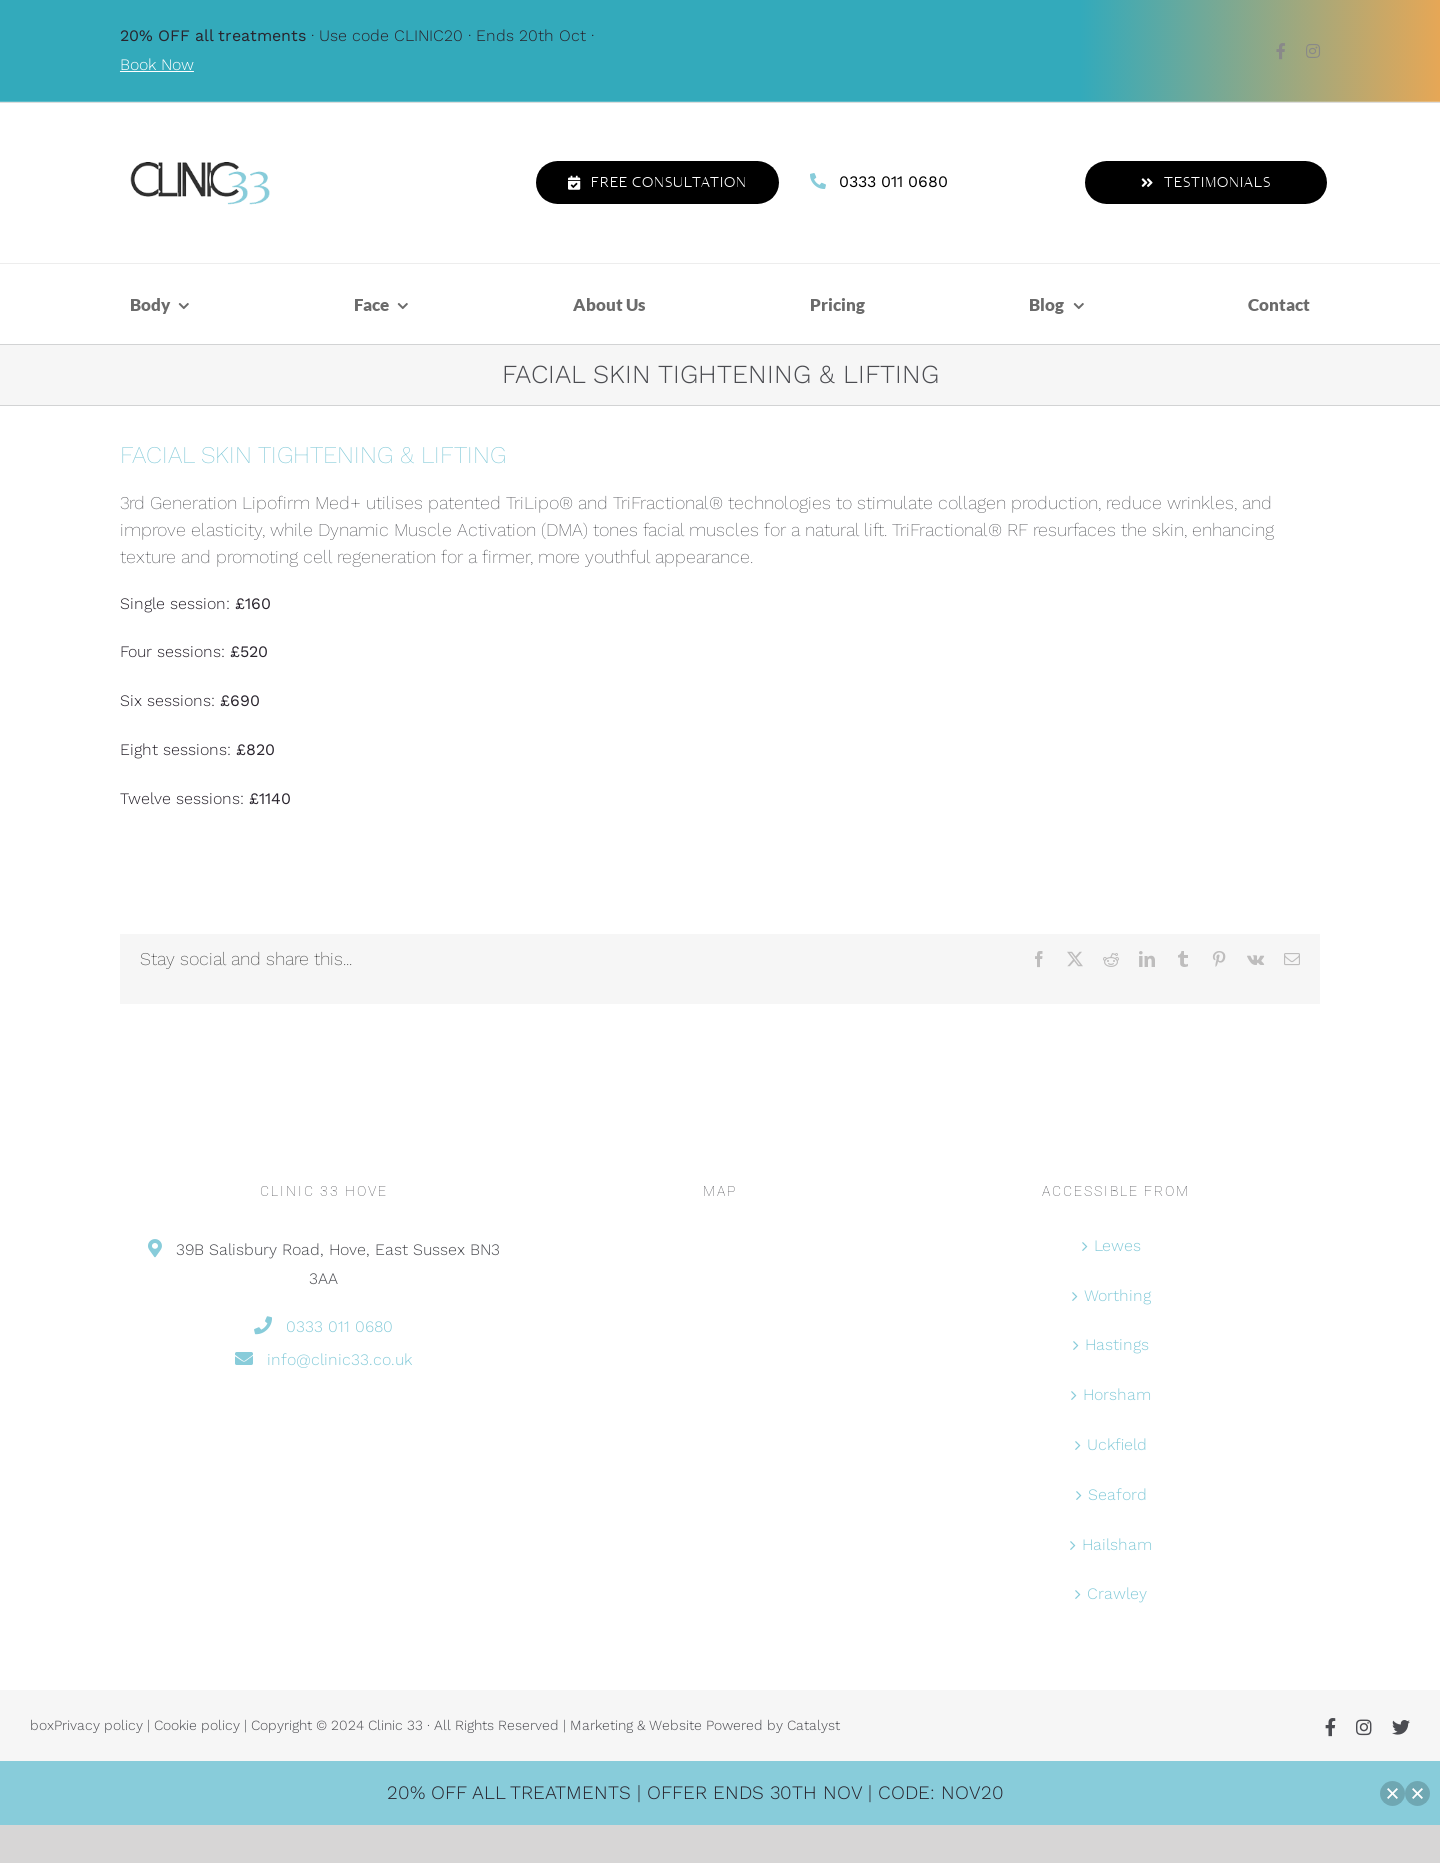  What do you see at coordinates (813, 1725) in the screenshot?
I see `Catalyst` at bounding box center [813, 1725].